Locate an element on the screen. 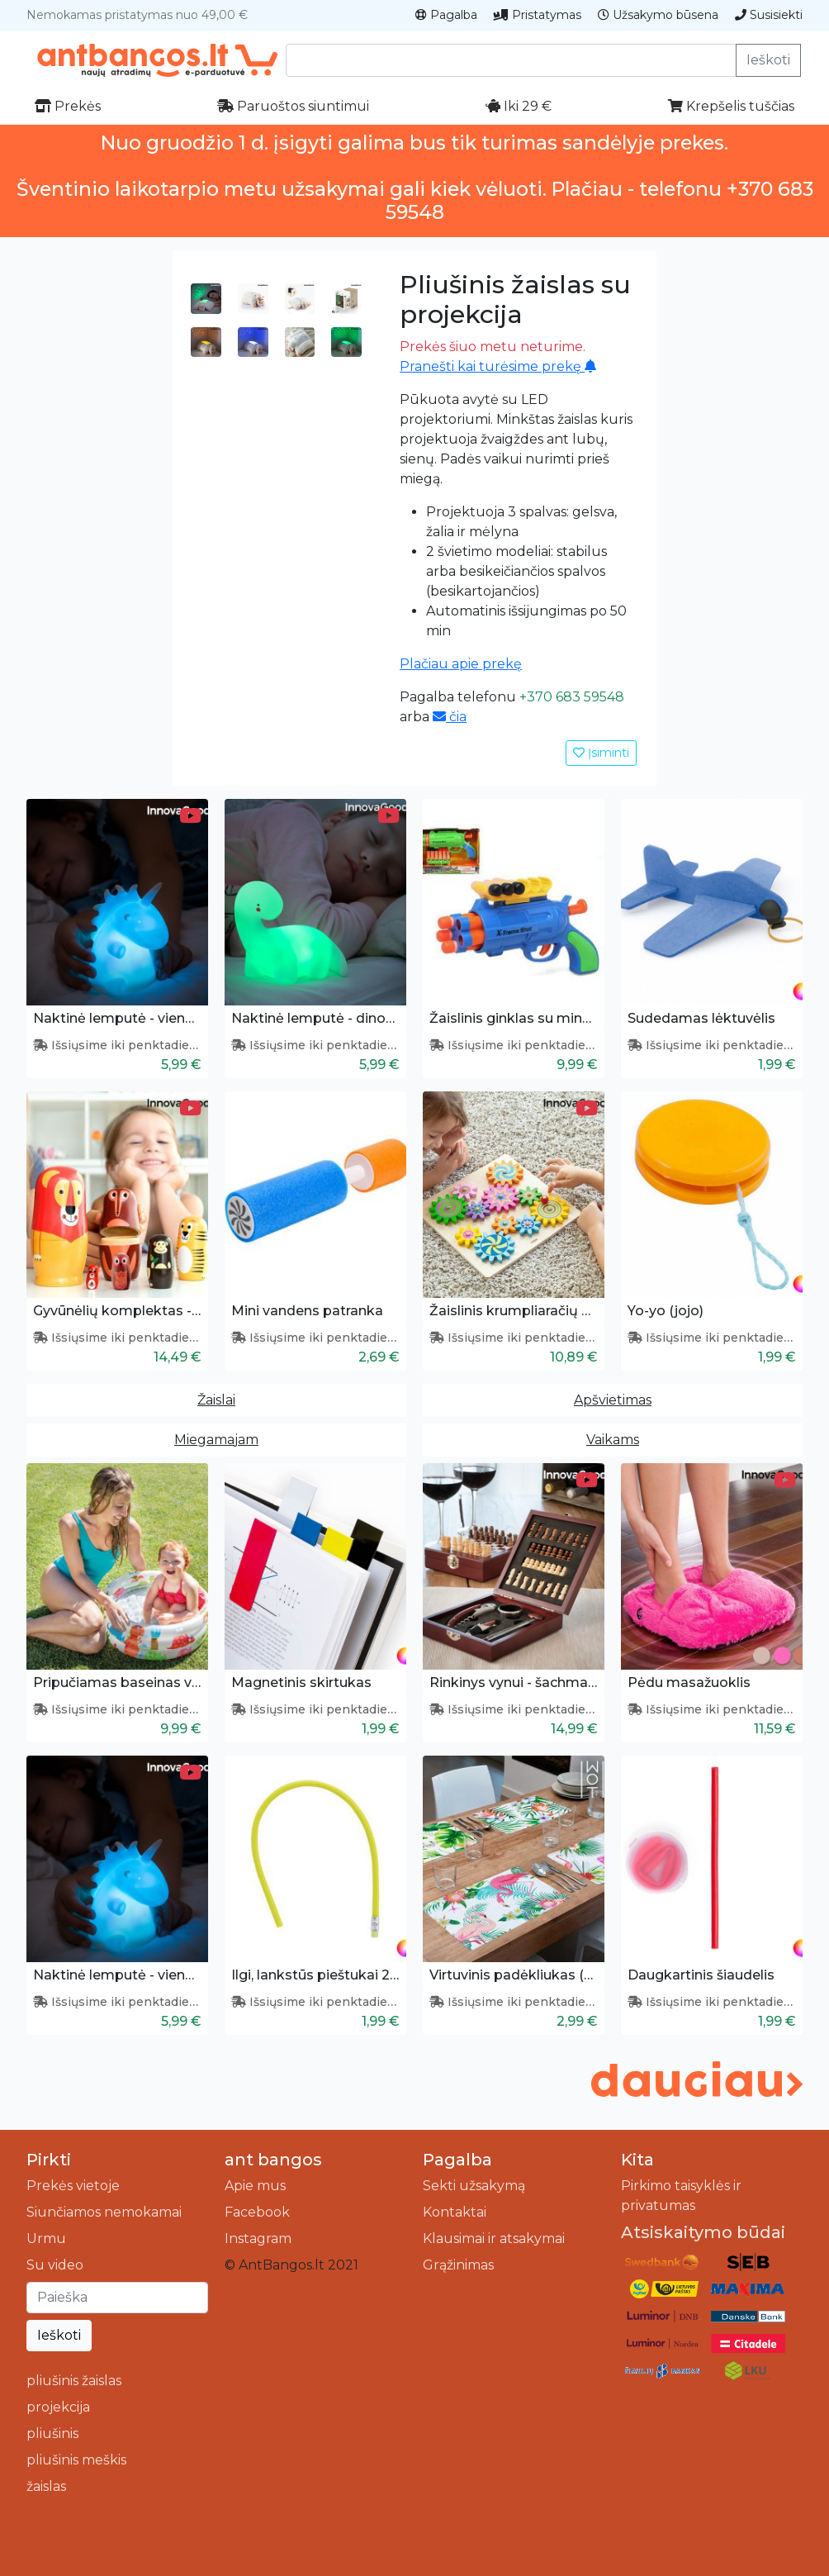 The width and height of the screenshot is (829, 2576). Apie mus is located at coordinates (255, 2185).